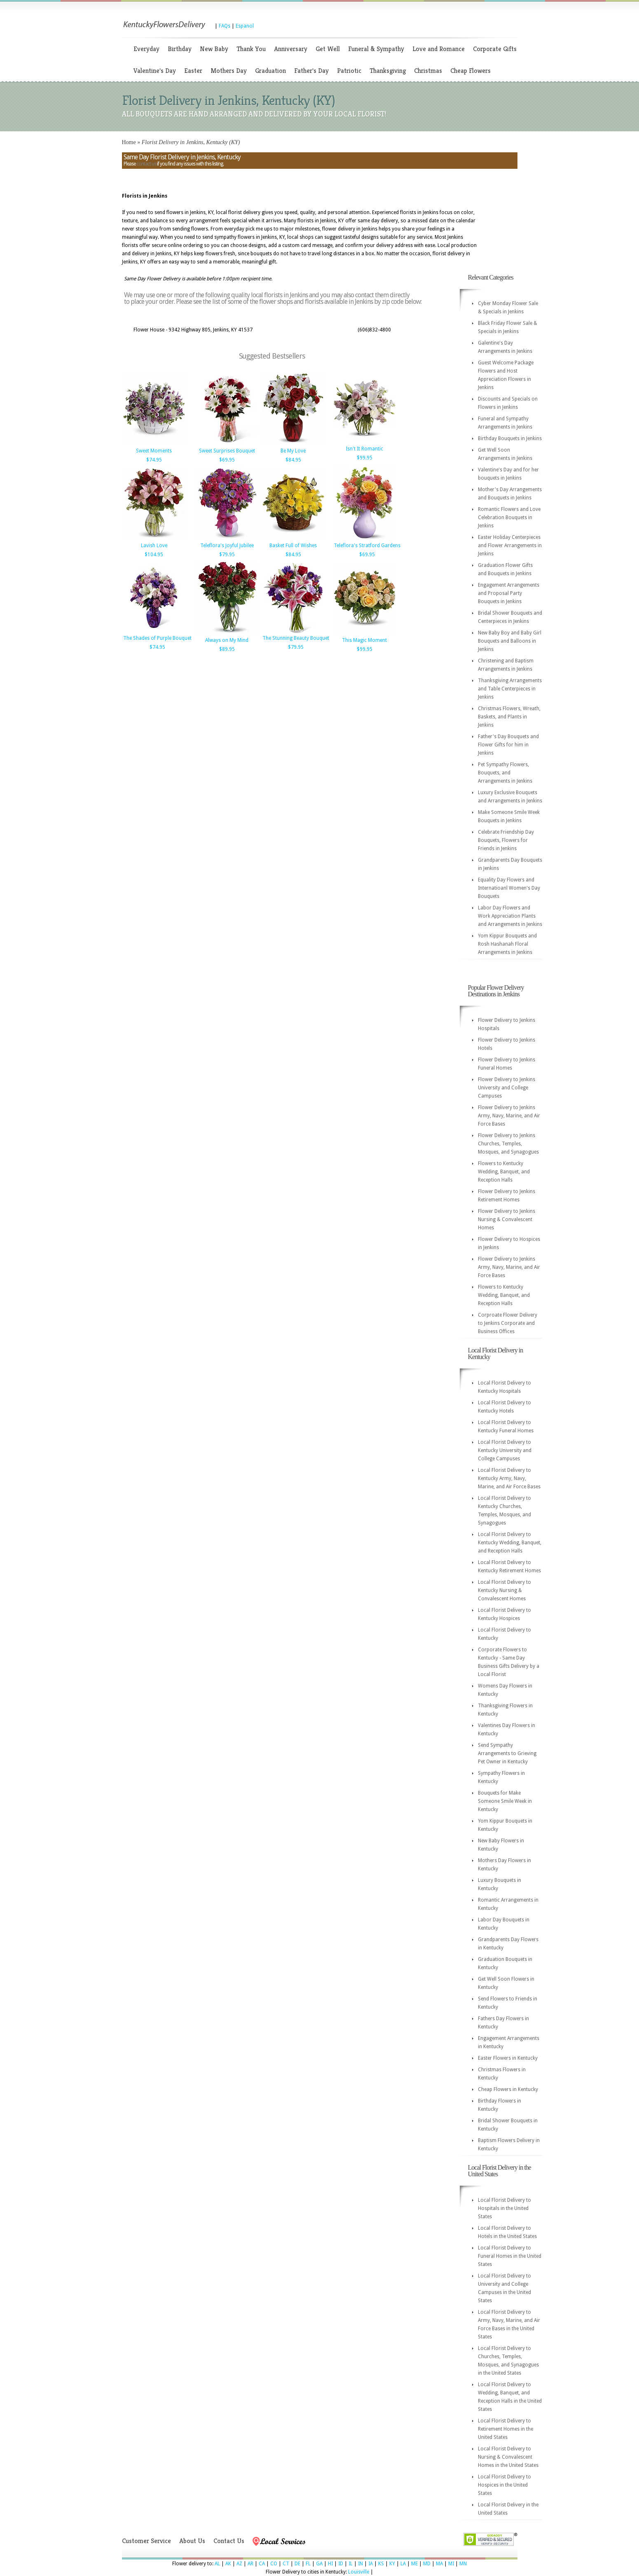  What do you see at coordinates (217, 2564) in the screenshot?
I see `AL` at bounding box center [217, 2564].